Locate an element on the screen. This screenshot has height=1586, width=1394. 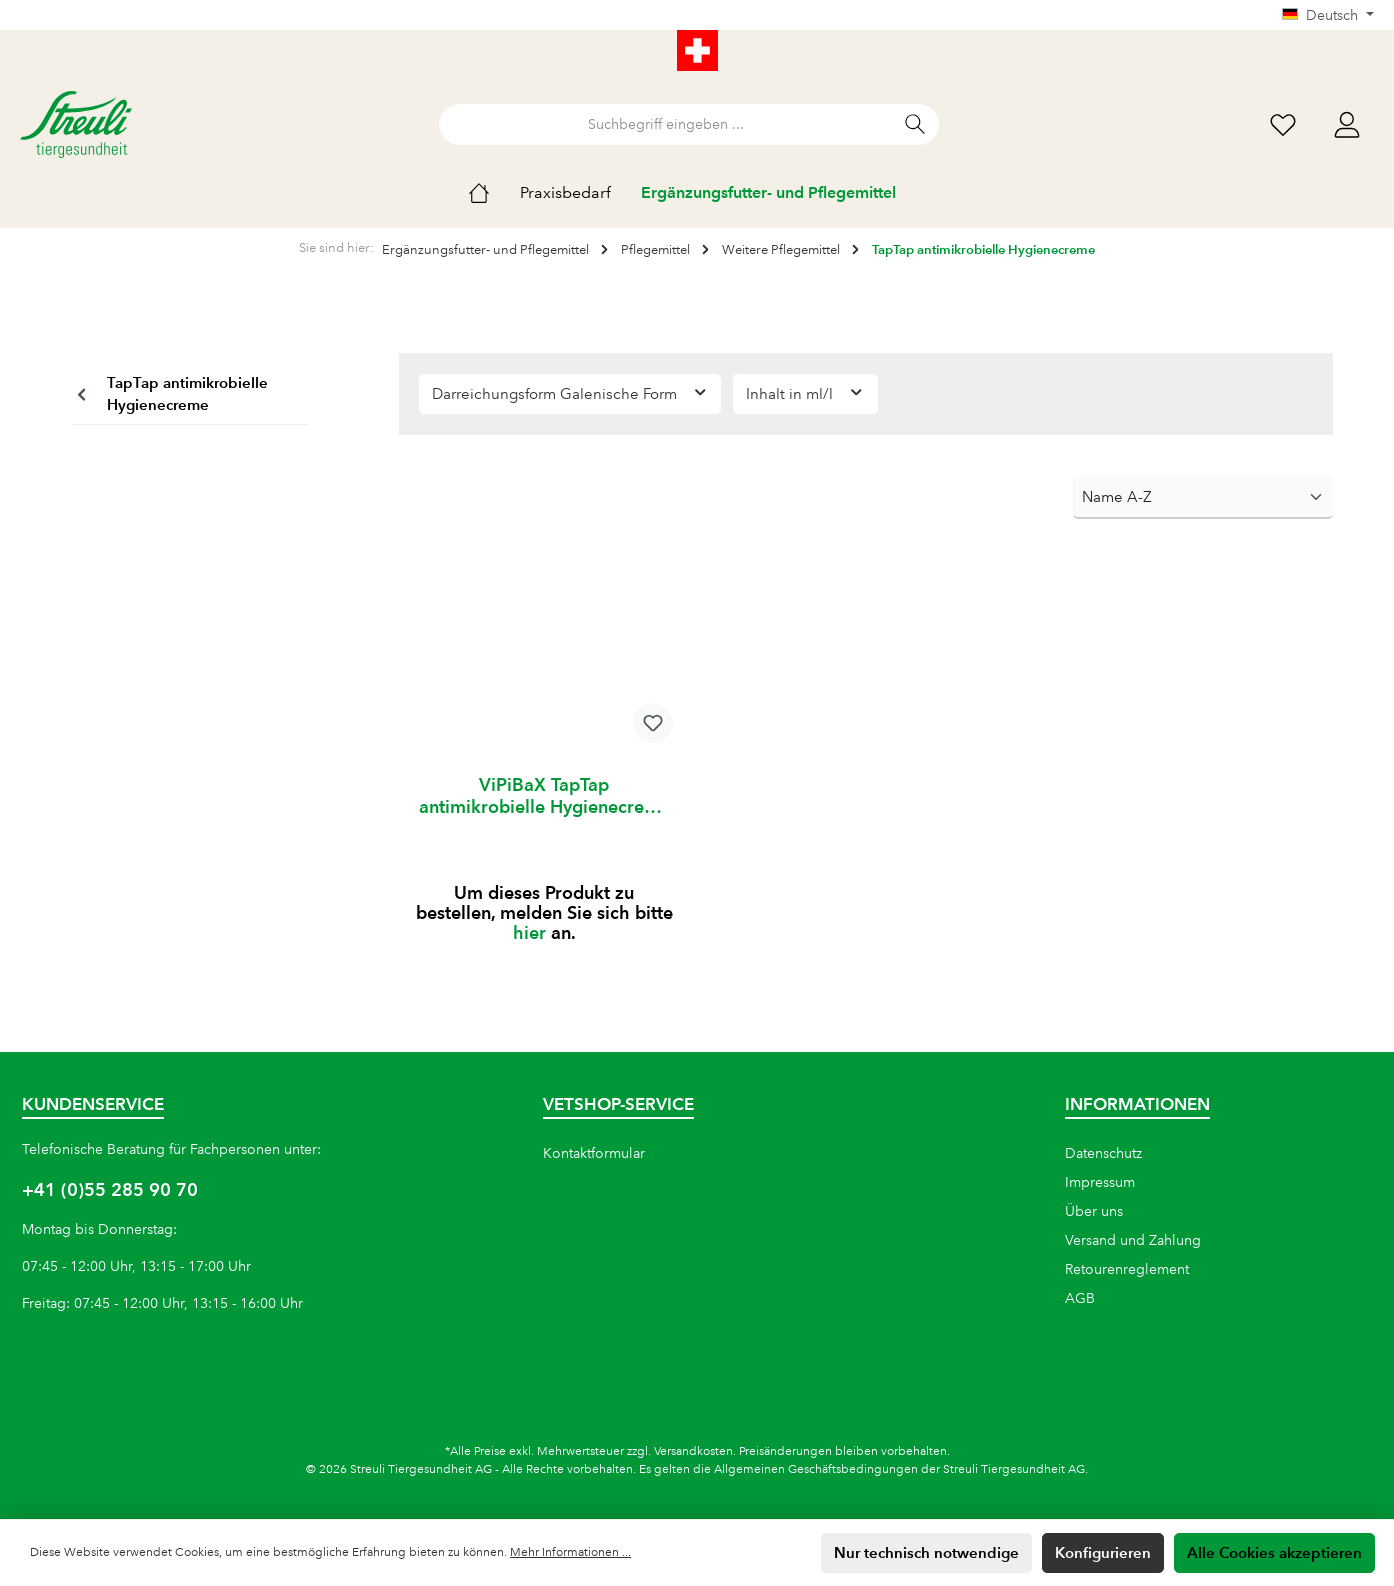
Versand und Zahlung is located at coordinates (1133, 1240).